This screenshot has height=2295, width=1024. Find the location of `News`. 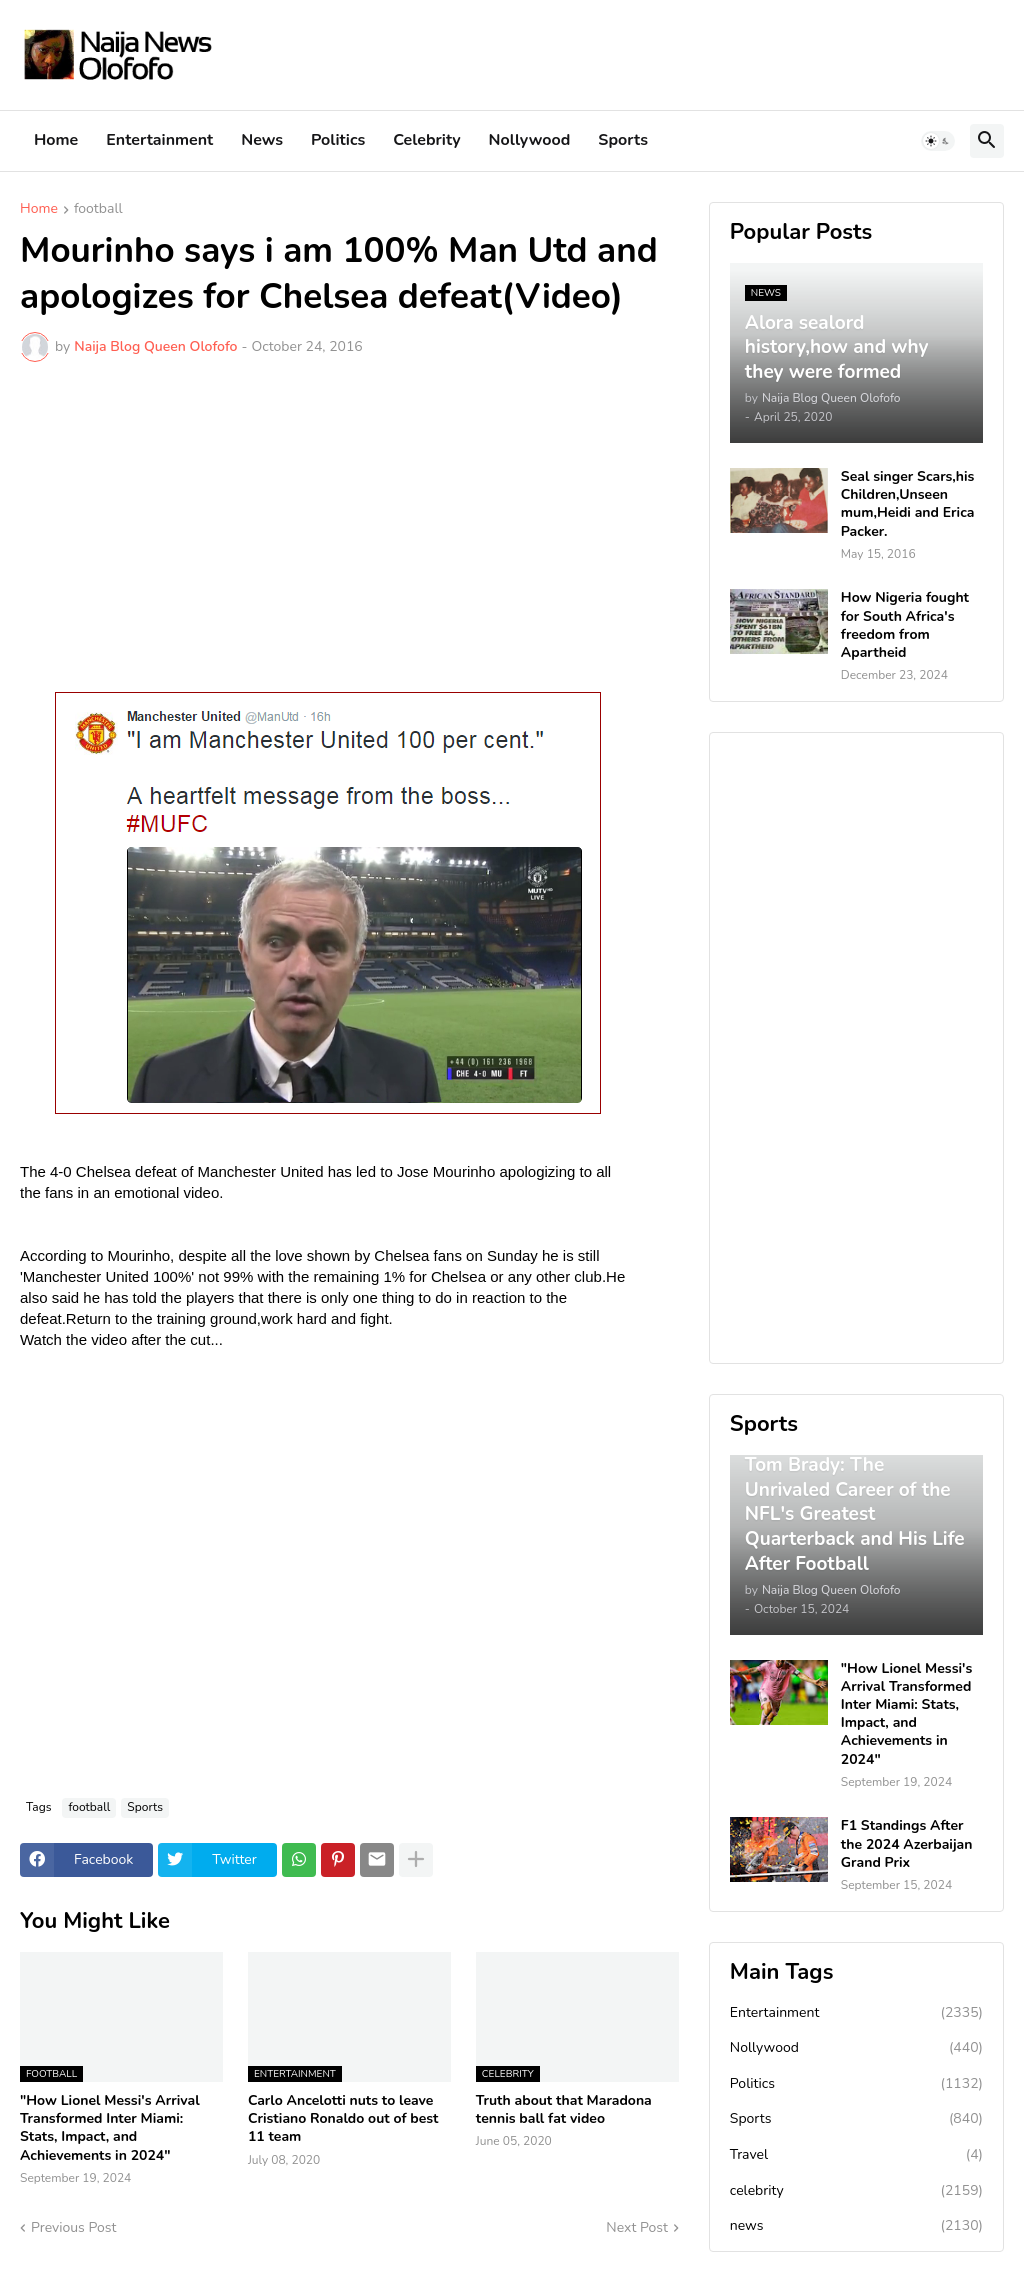

News is located at coordinates (262, 140).